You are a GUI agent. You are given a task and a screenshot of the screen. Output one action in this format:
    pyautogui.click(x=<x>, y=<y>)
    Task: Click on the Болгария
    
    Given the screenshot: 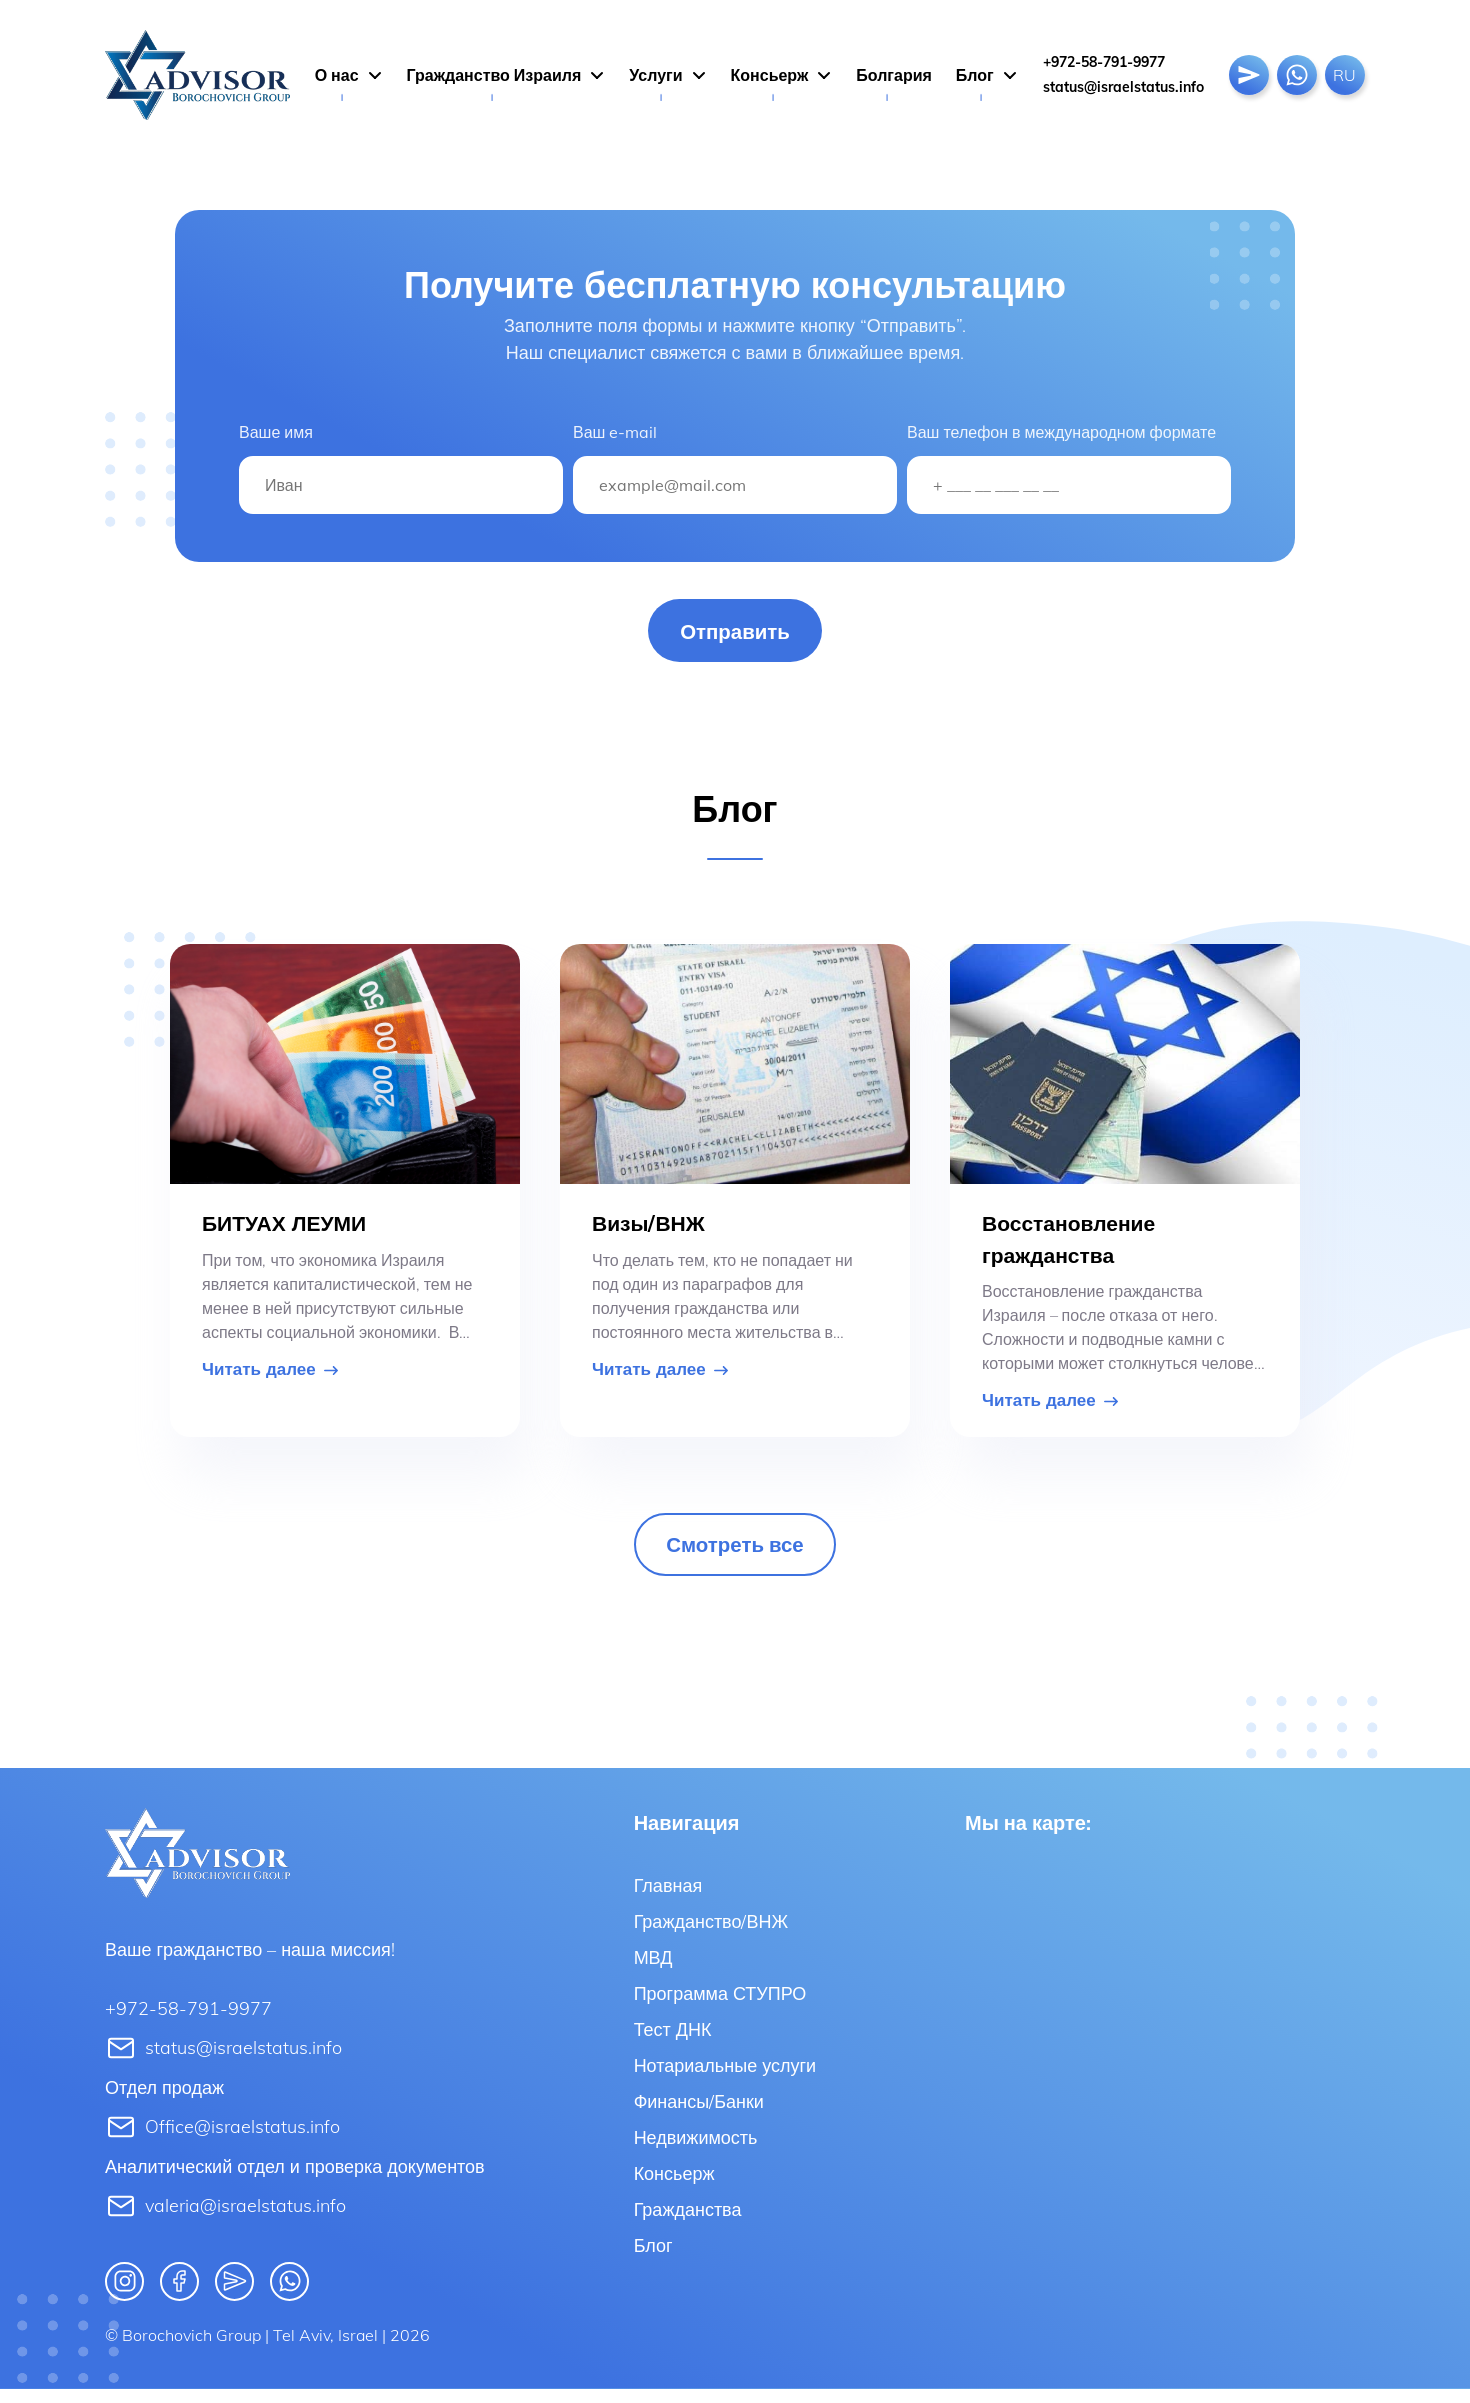 What is the action you would take?
    pyautogui.click(x=894, y=75)
    